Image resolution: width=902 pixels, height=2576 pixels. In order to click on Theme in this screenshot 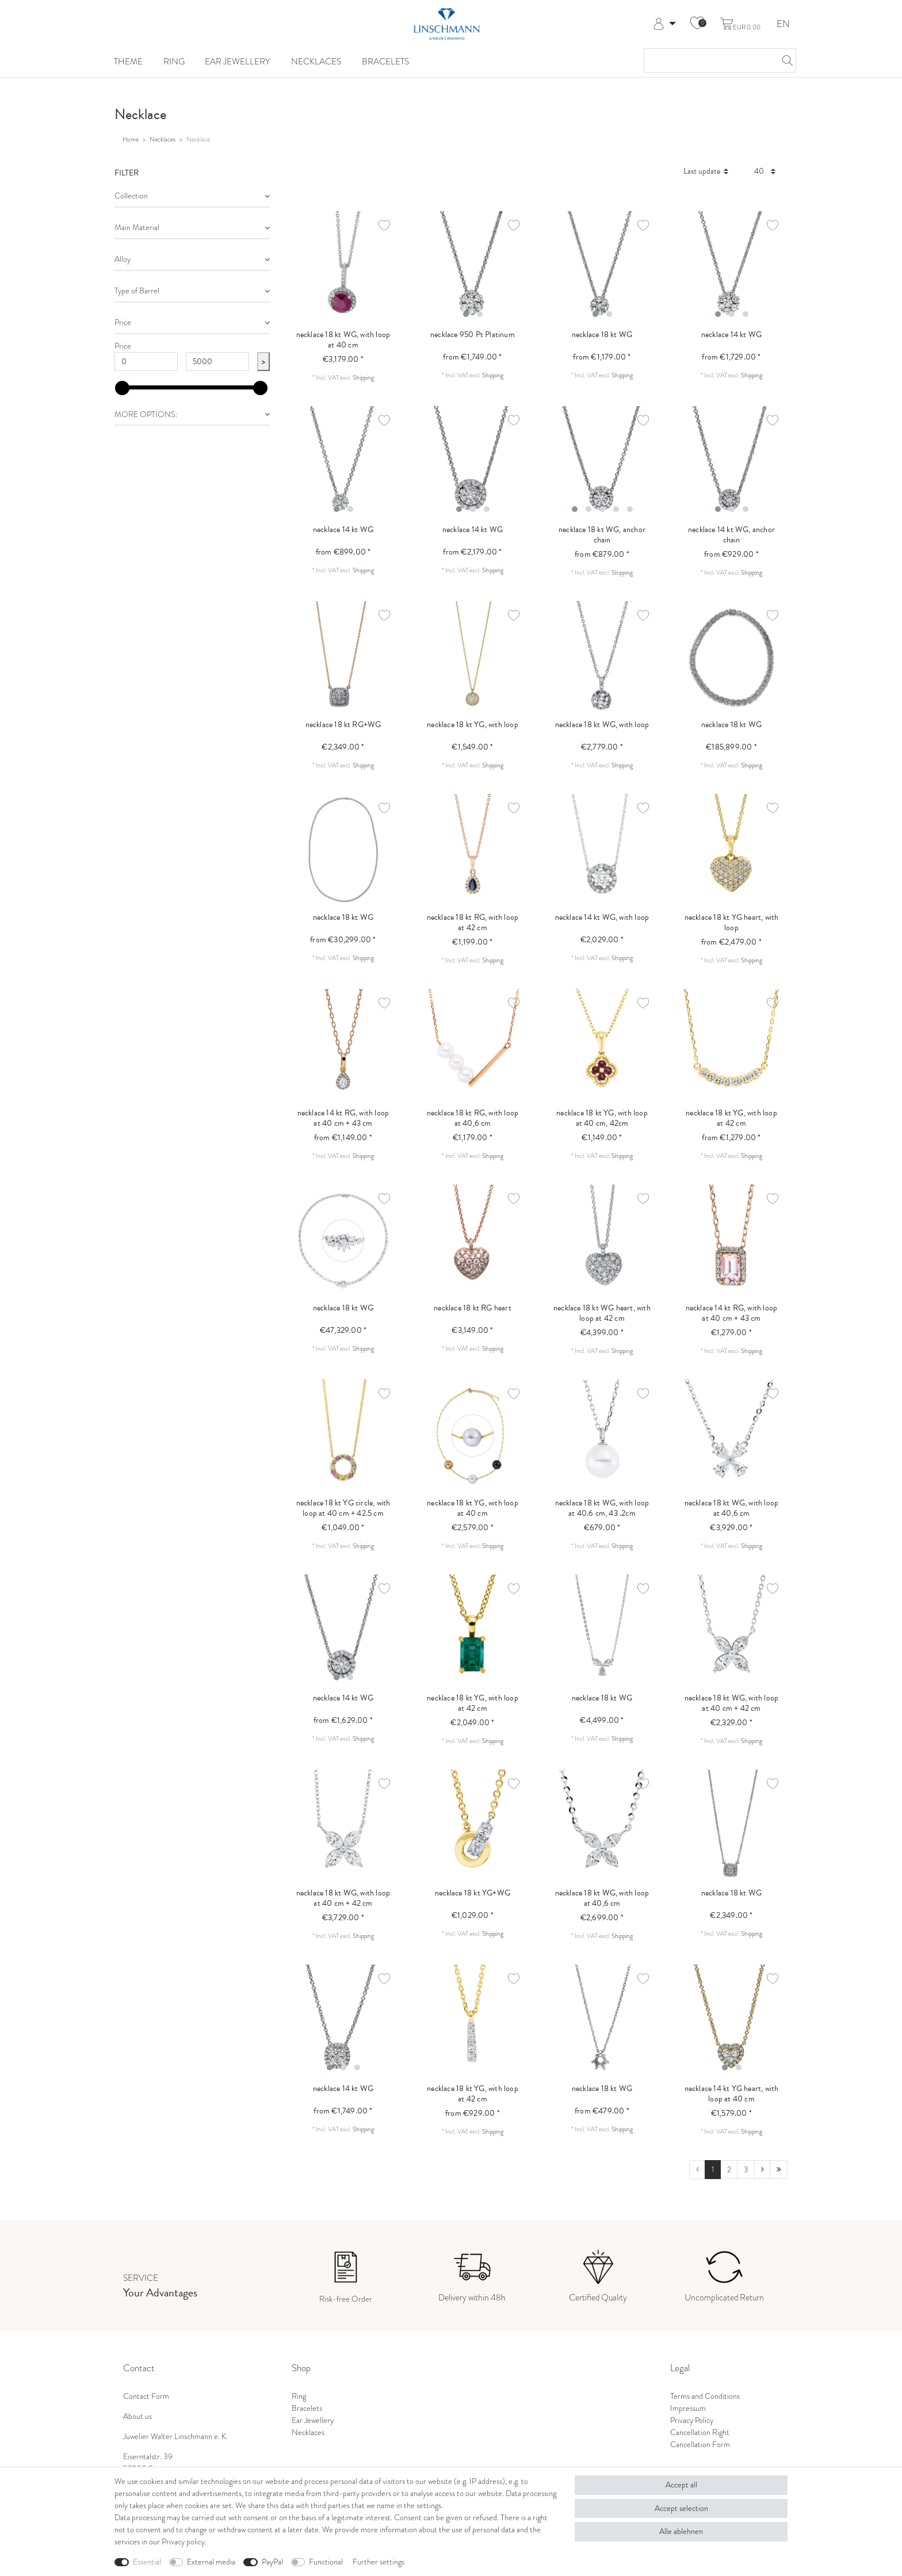, I will do `click(128, 61)`.